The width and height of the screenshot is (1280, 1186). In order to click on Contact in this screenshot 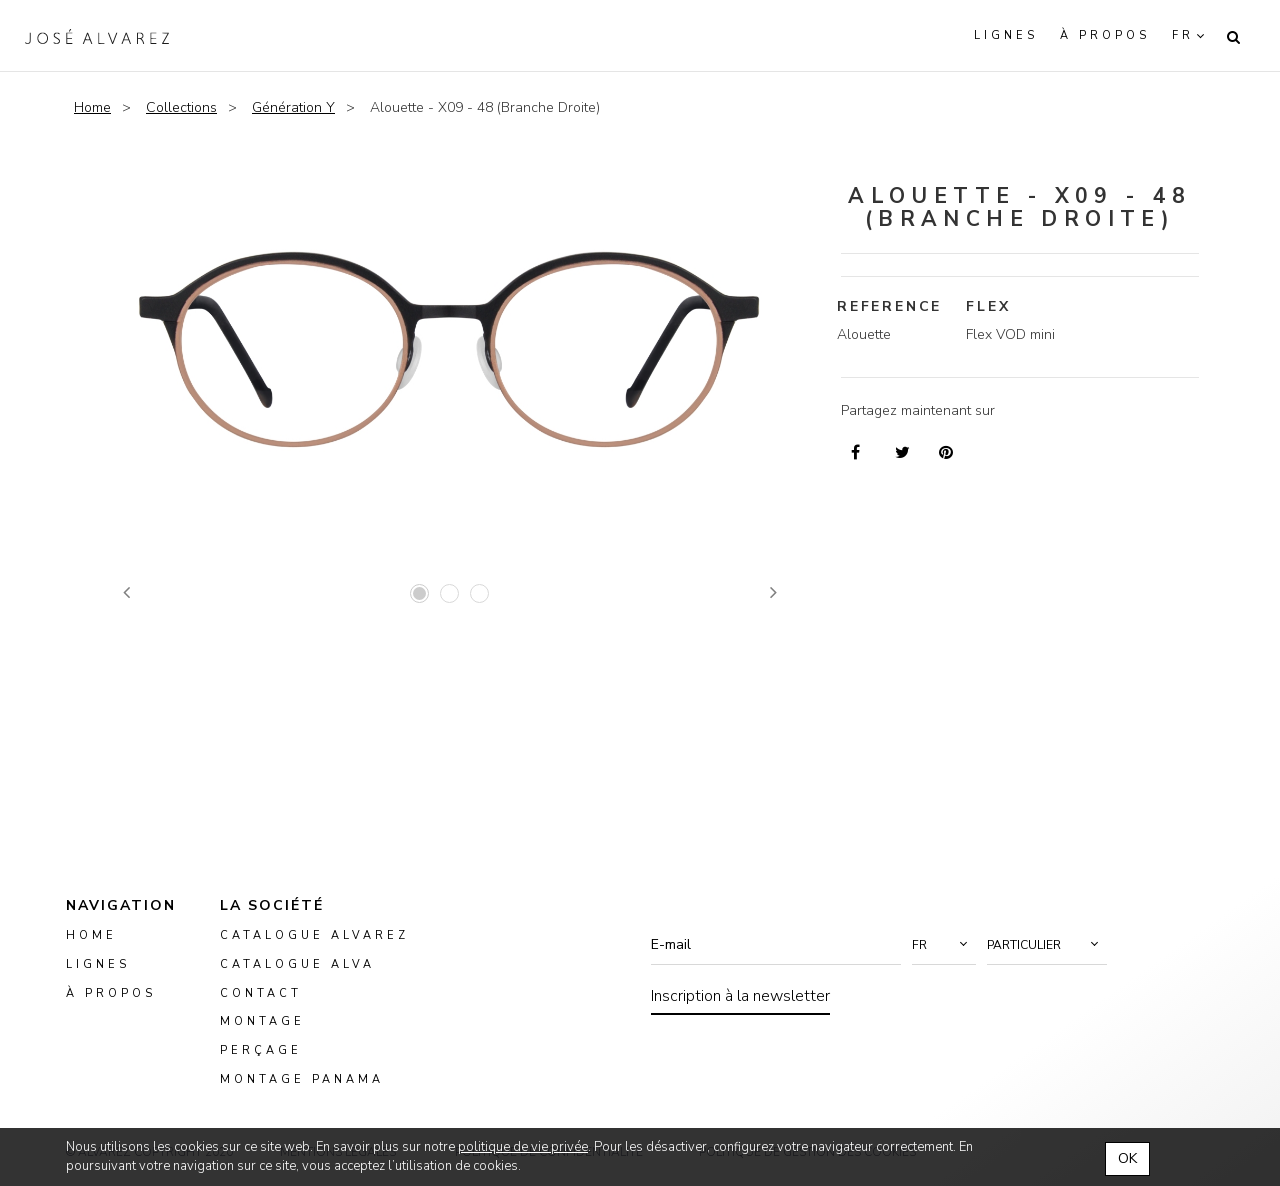, I will do `click(261, 992)`.